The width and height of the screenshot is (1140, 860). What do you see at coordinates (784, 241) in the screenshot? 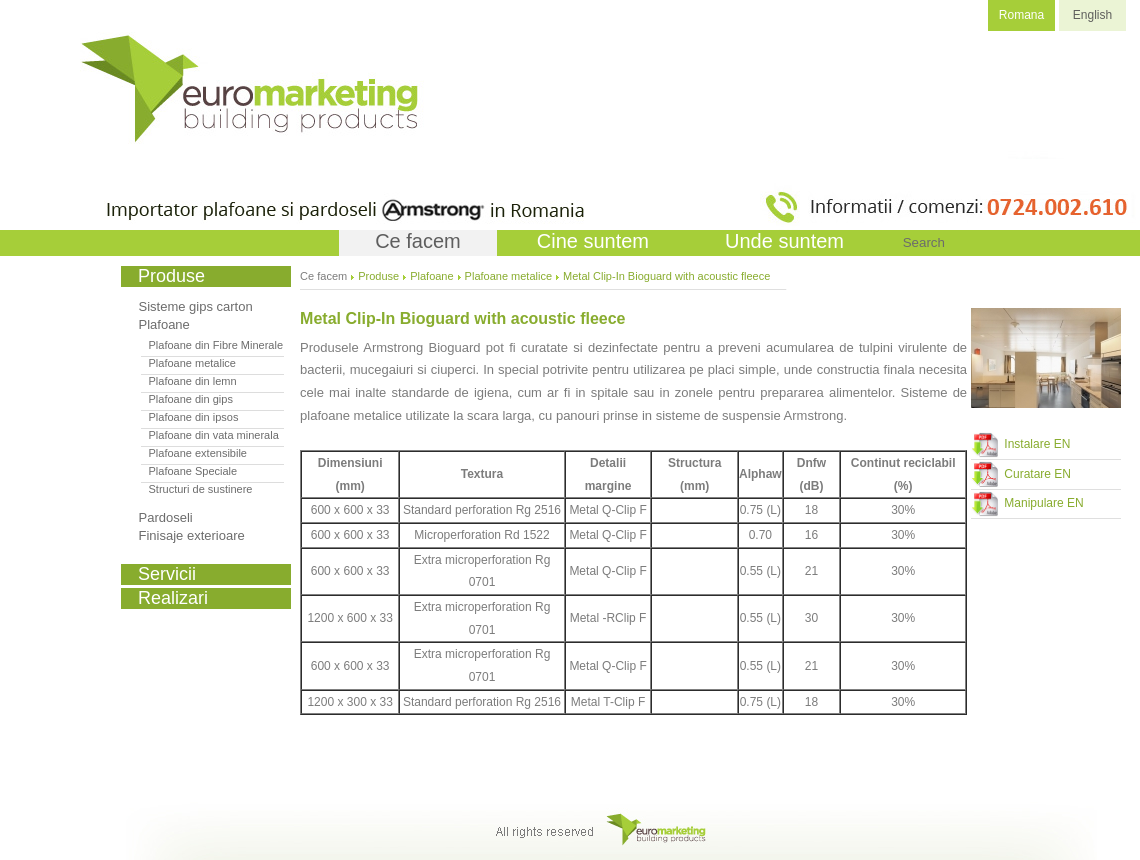
I see `Unde suntem` at bounding box center [784, 241].